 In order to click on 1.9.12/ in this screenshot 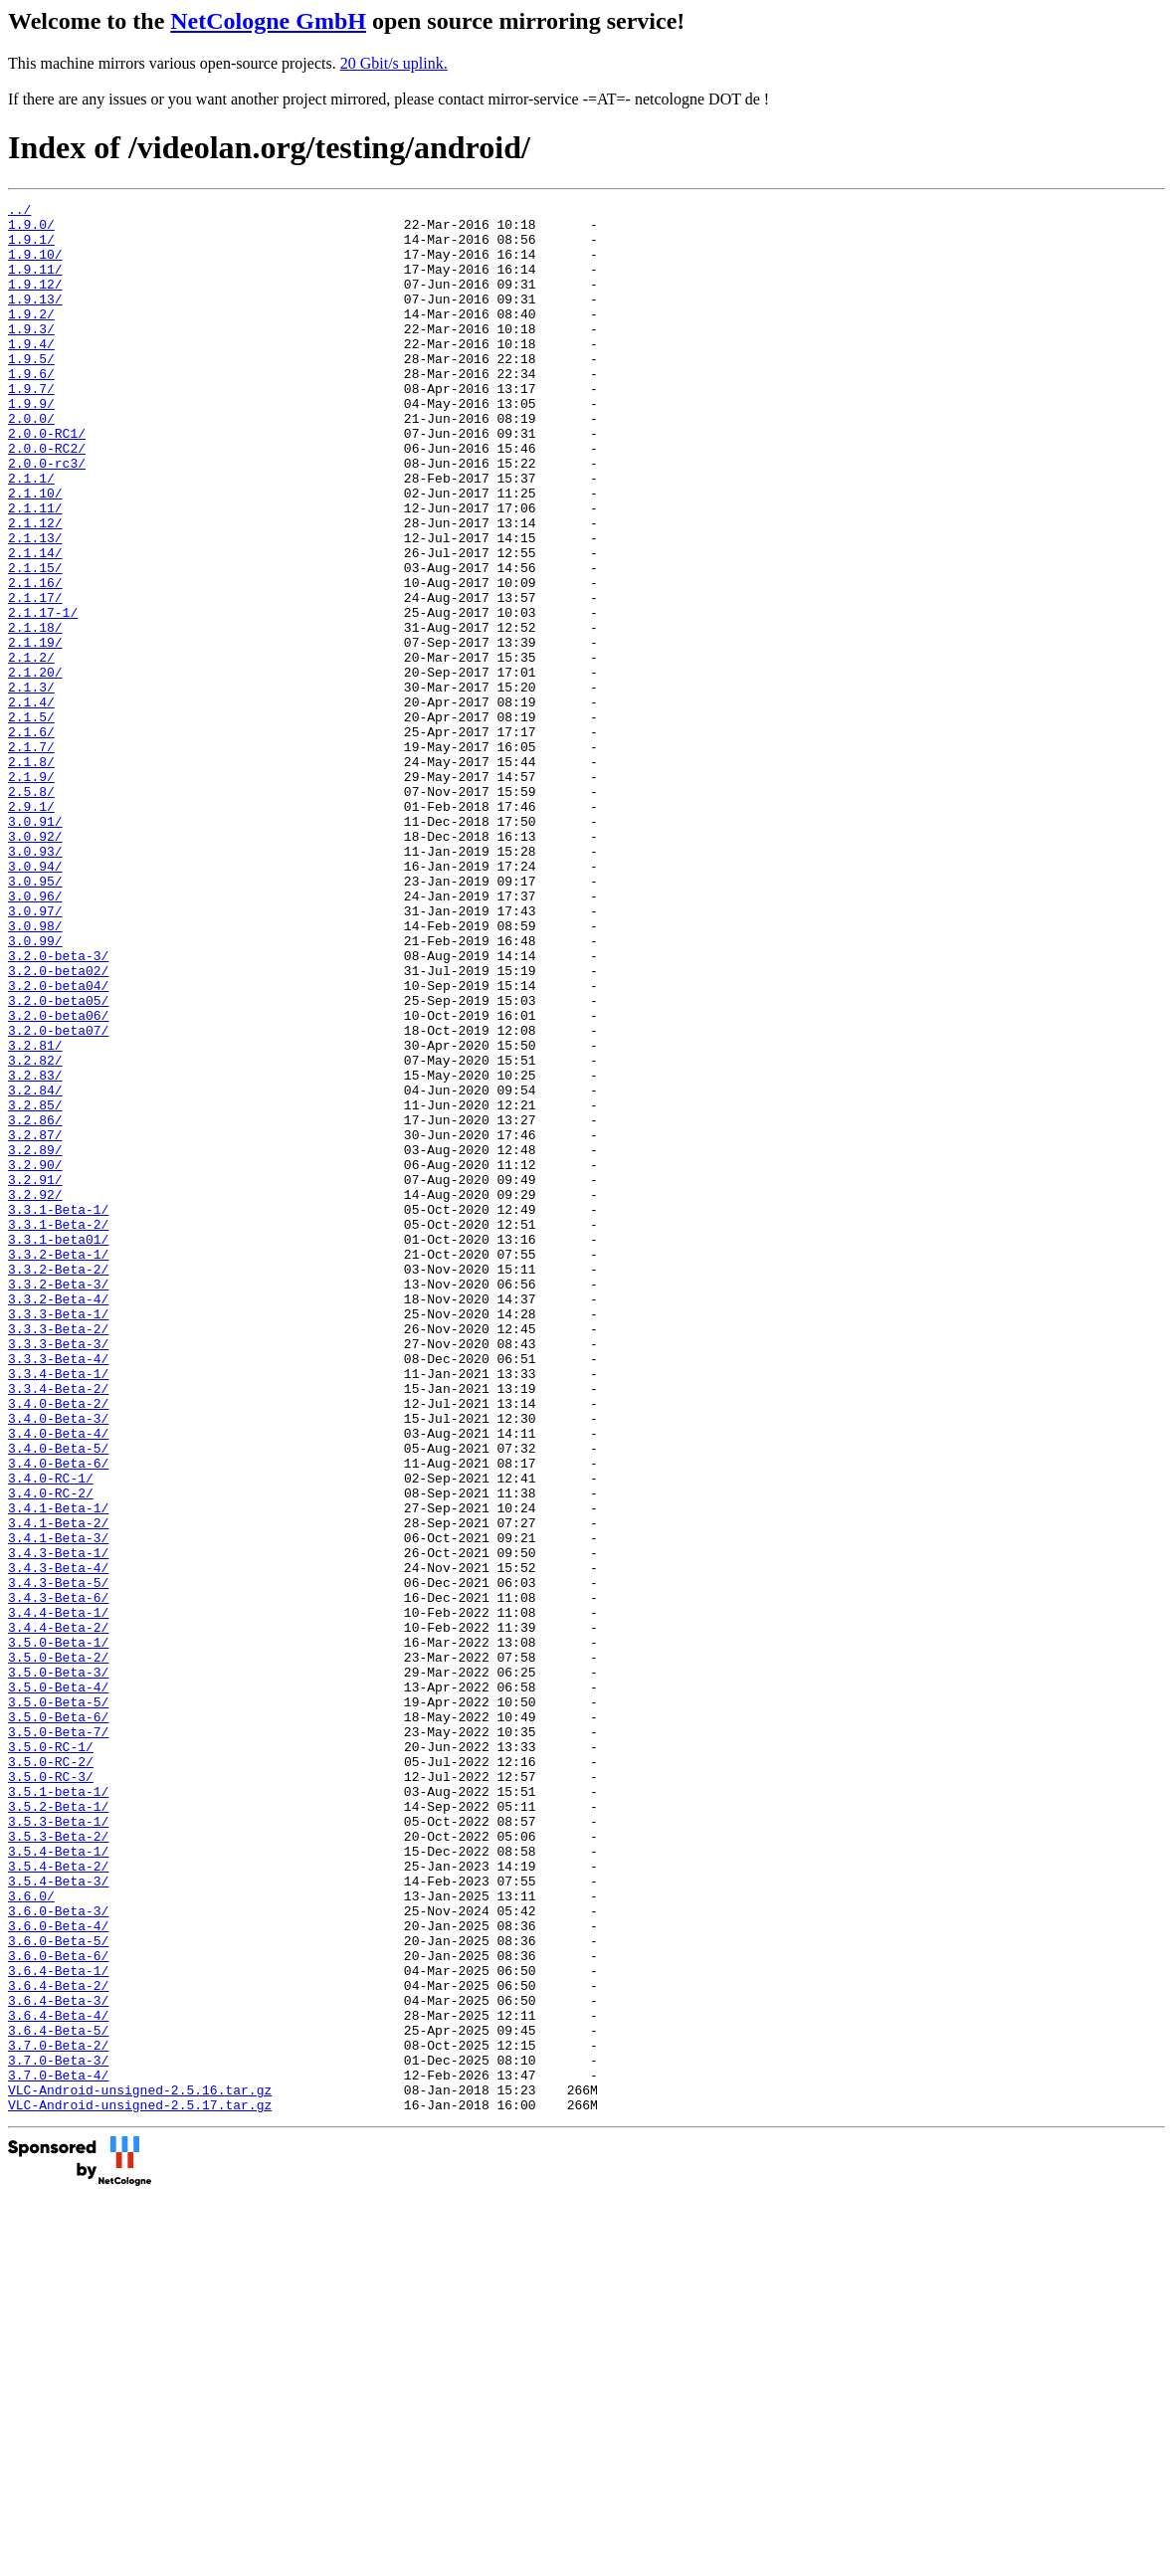, I will do `click(35, 301)`.